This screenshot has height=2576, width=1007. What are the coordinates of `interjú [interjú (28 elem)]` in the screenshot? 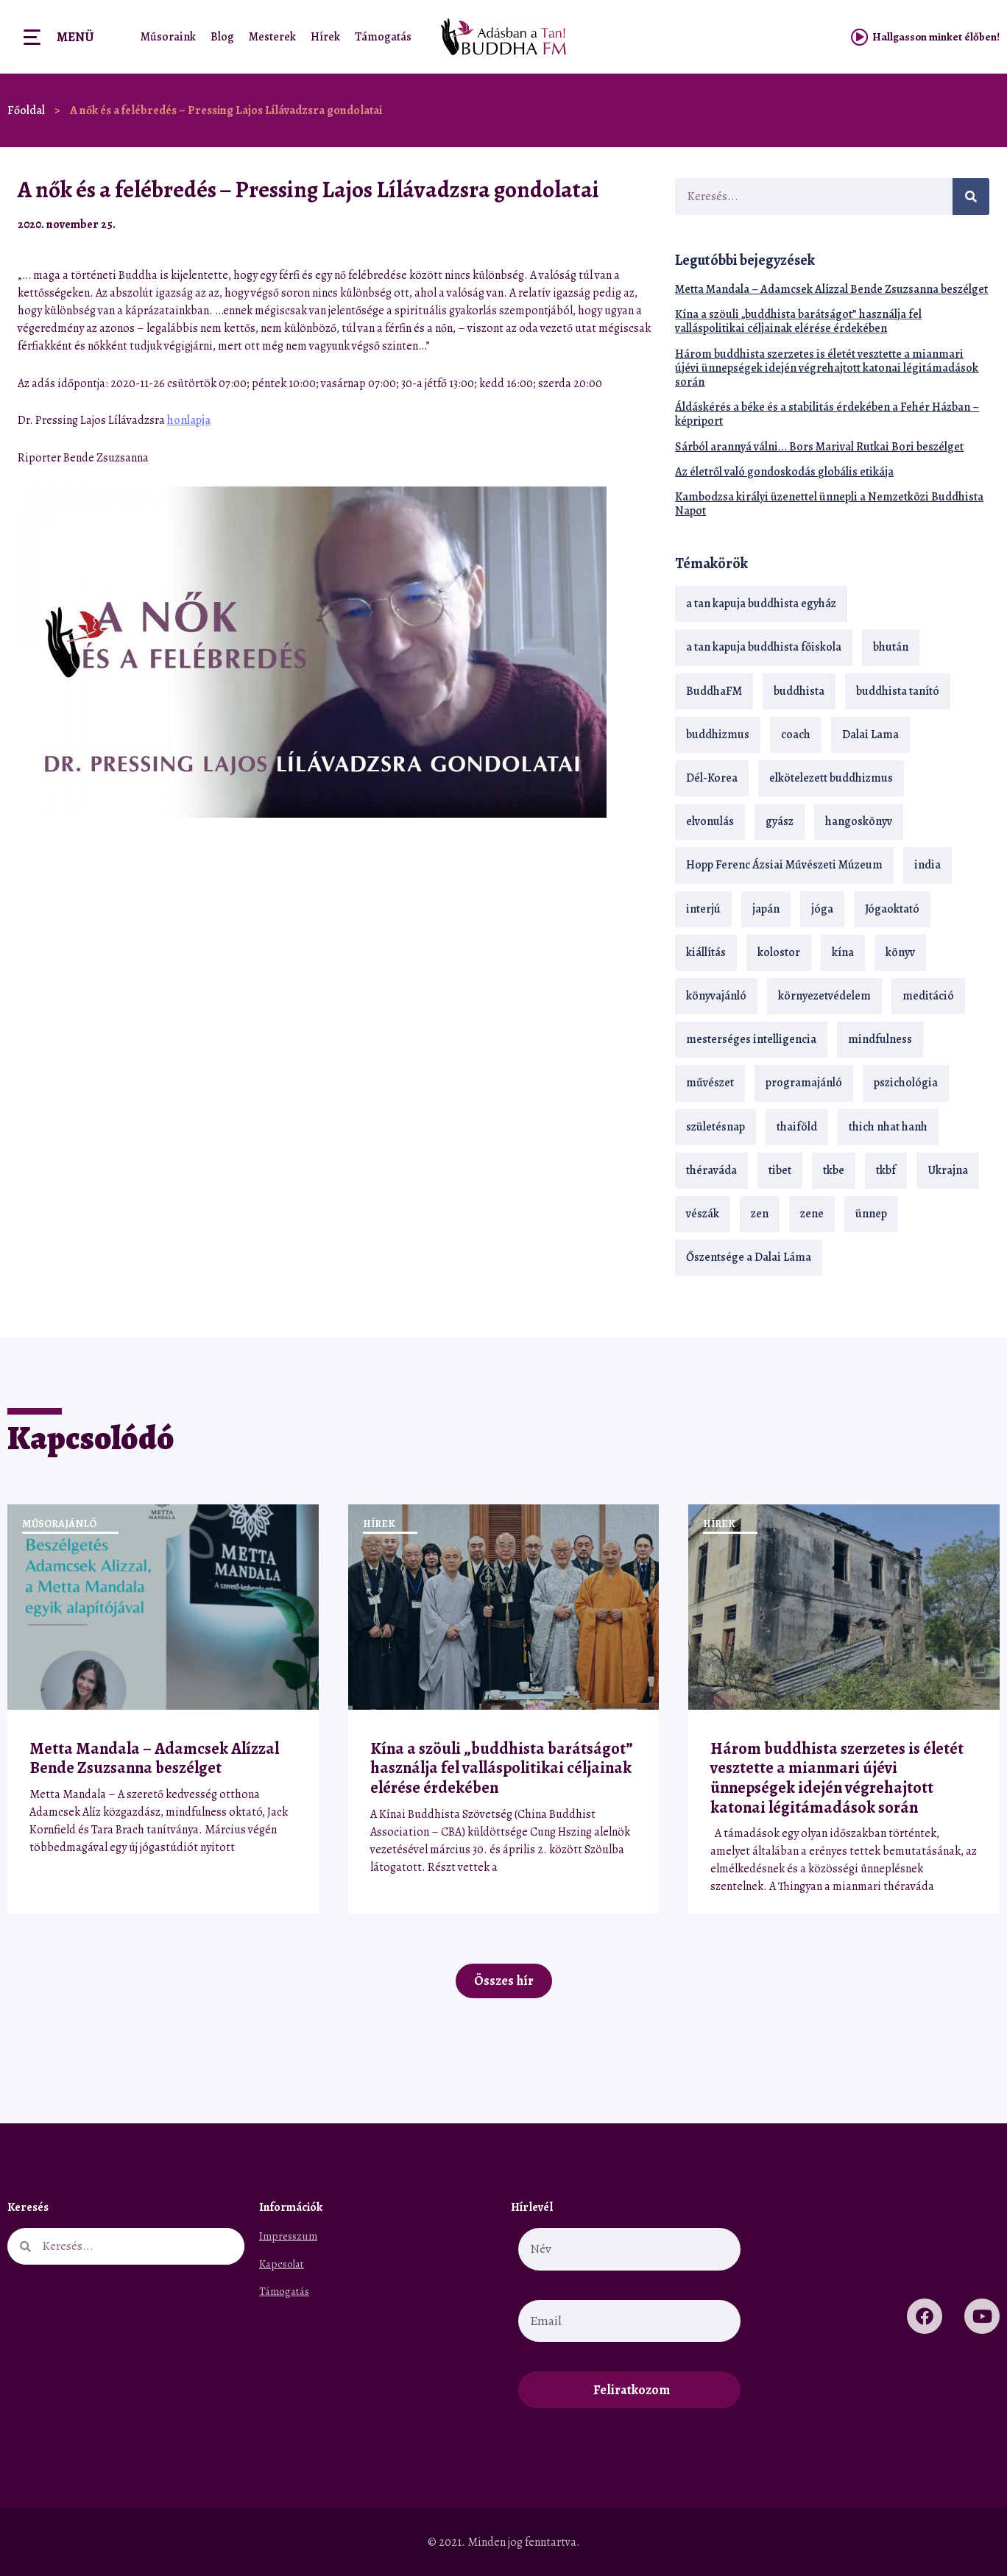 It's located at (703, 909).